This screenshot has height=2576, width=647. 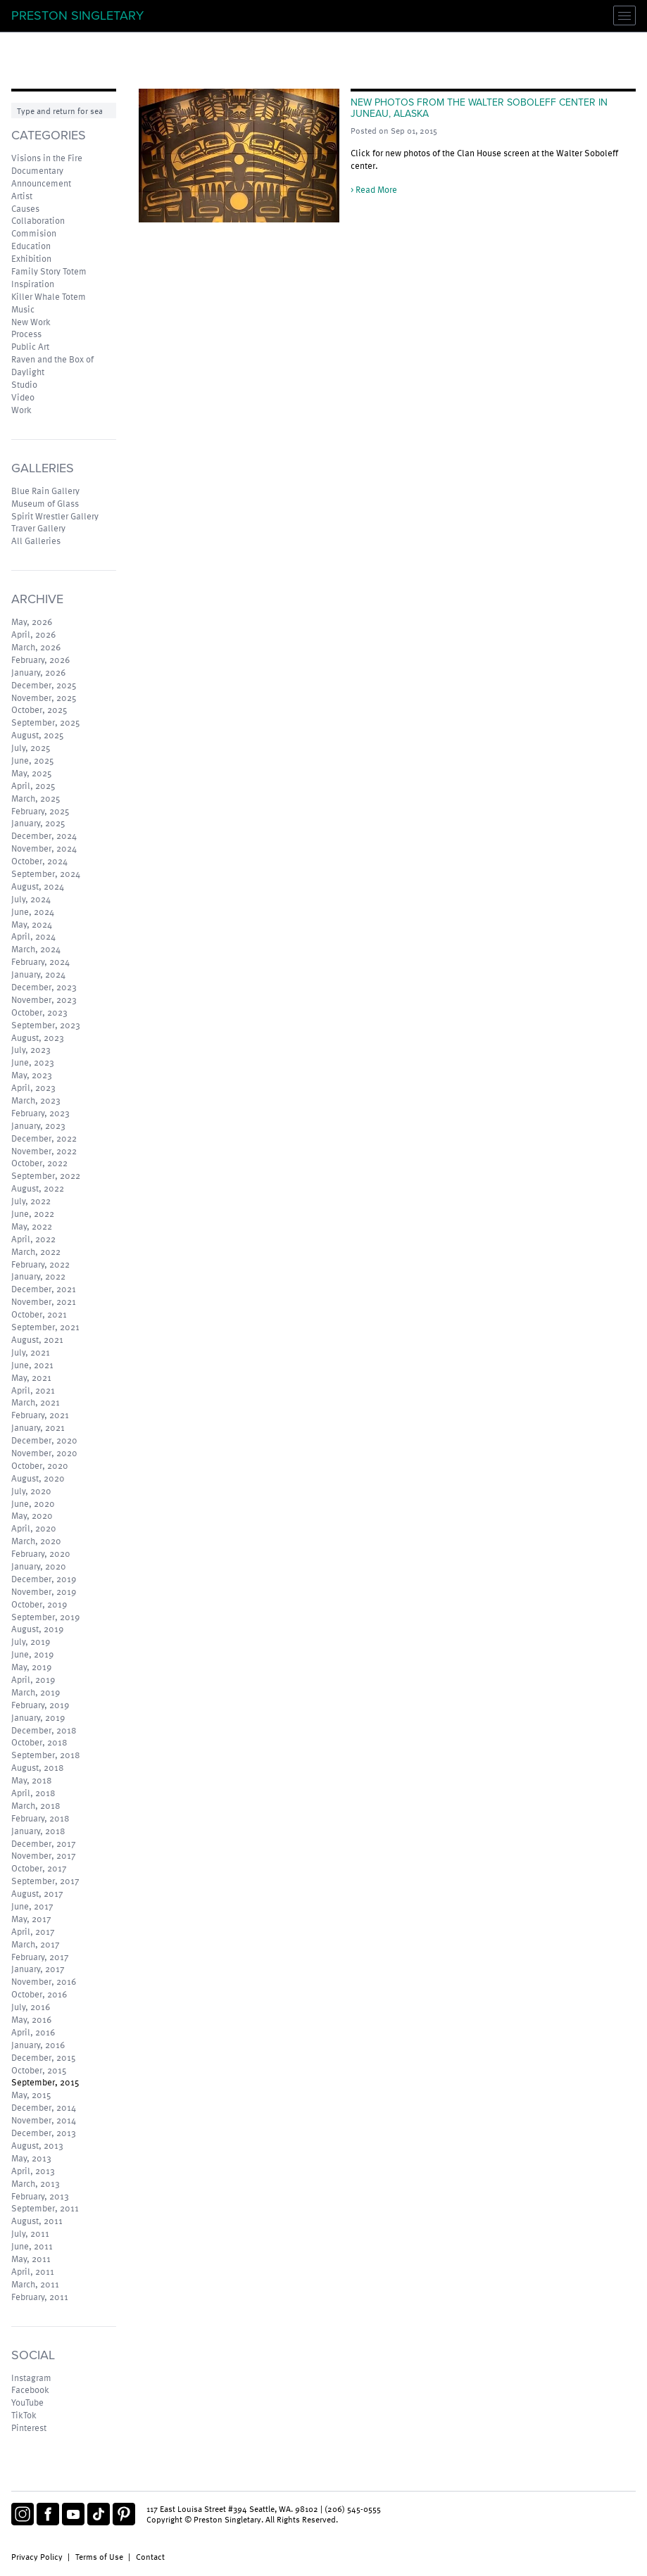 What do you see at coordinates (39, 1742) in the screenshot?
I see `October, 2018` at bounding box center [39, 1742].